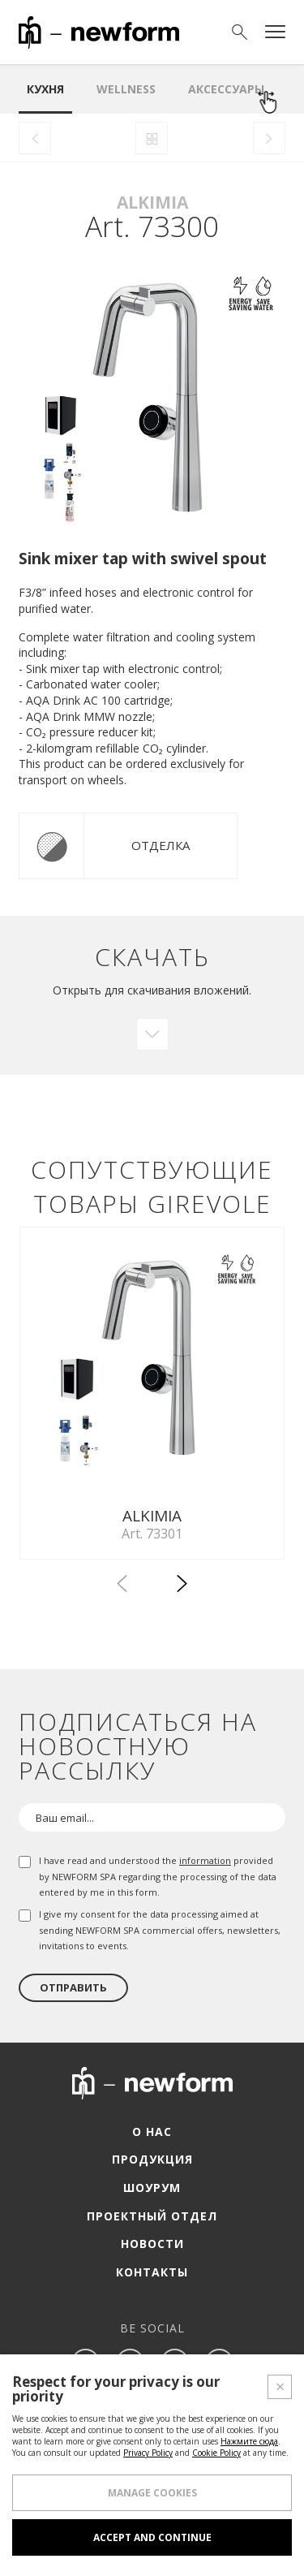  What do you see at coordinates (152, 2159) in the screenshot?
I see `Продукция` at bounding box center [152, 2159].